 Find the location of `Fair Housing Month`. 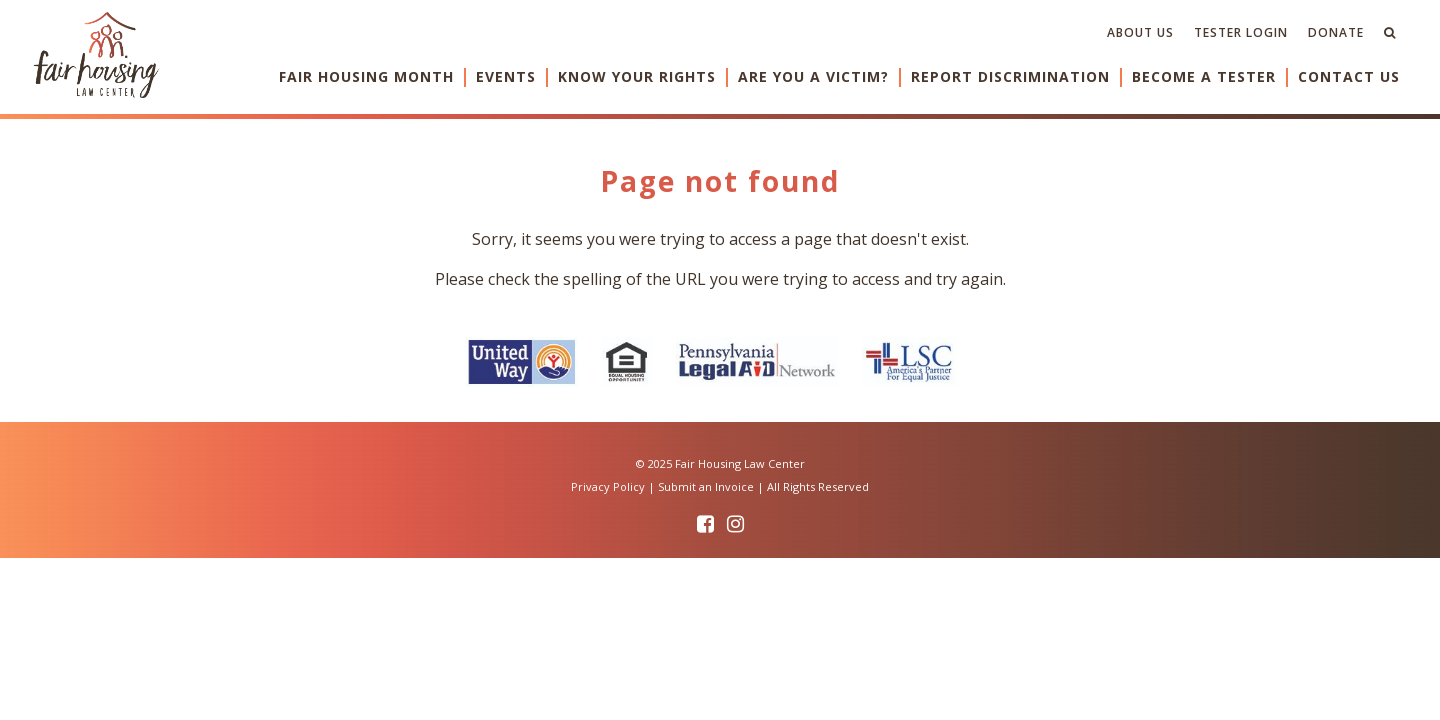

Fair Housing Month is located at coordinates (366, 76).